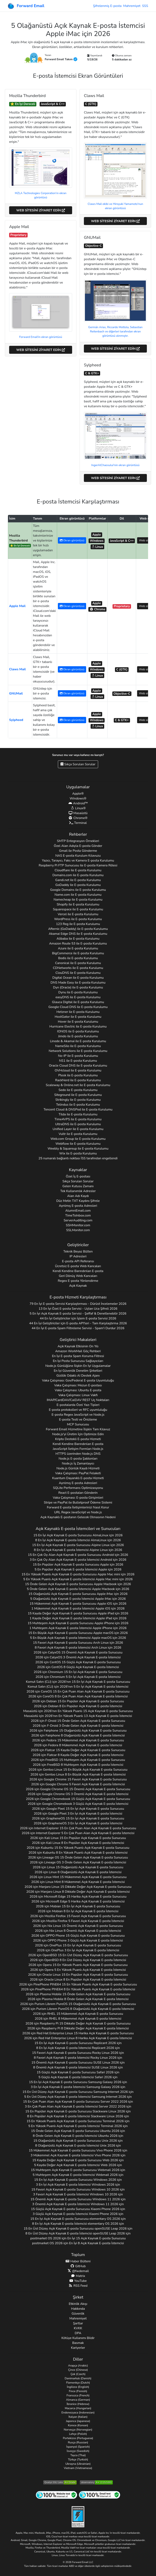 The image size is (156, 2576). What do you see at coordinates (78, 1569) in the screenshot?
I see `5 En Popüler Açık Kaynak E-posta İstemcisi için 2026` at bounding box center [78, 1569].